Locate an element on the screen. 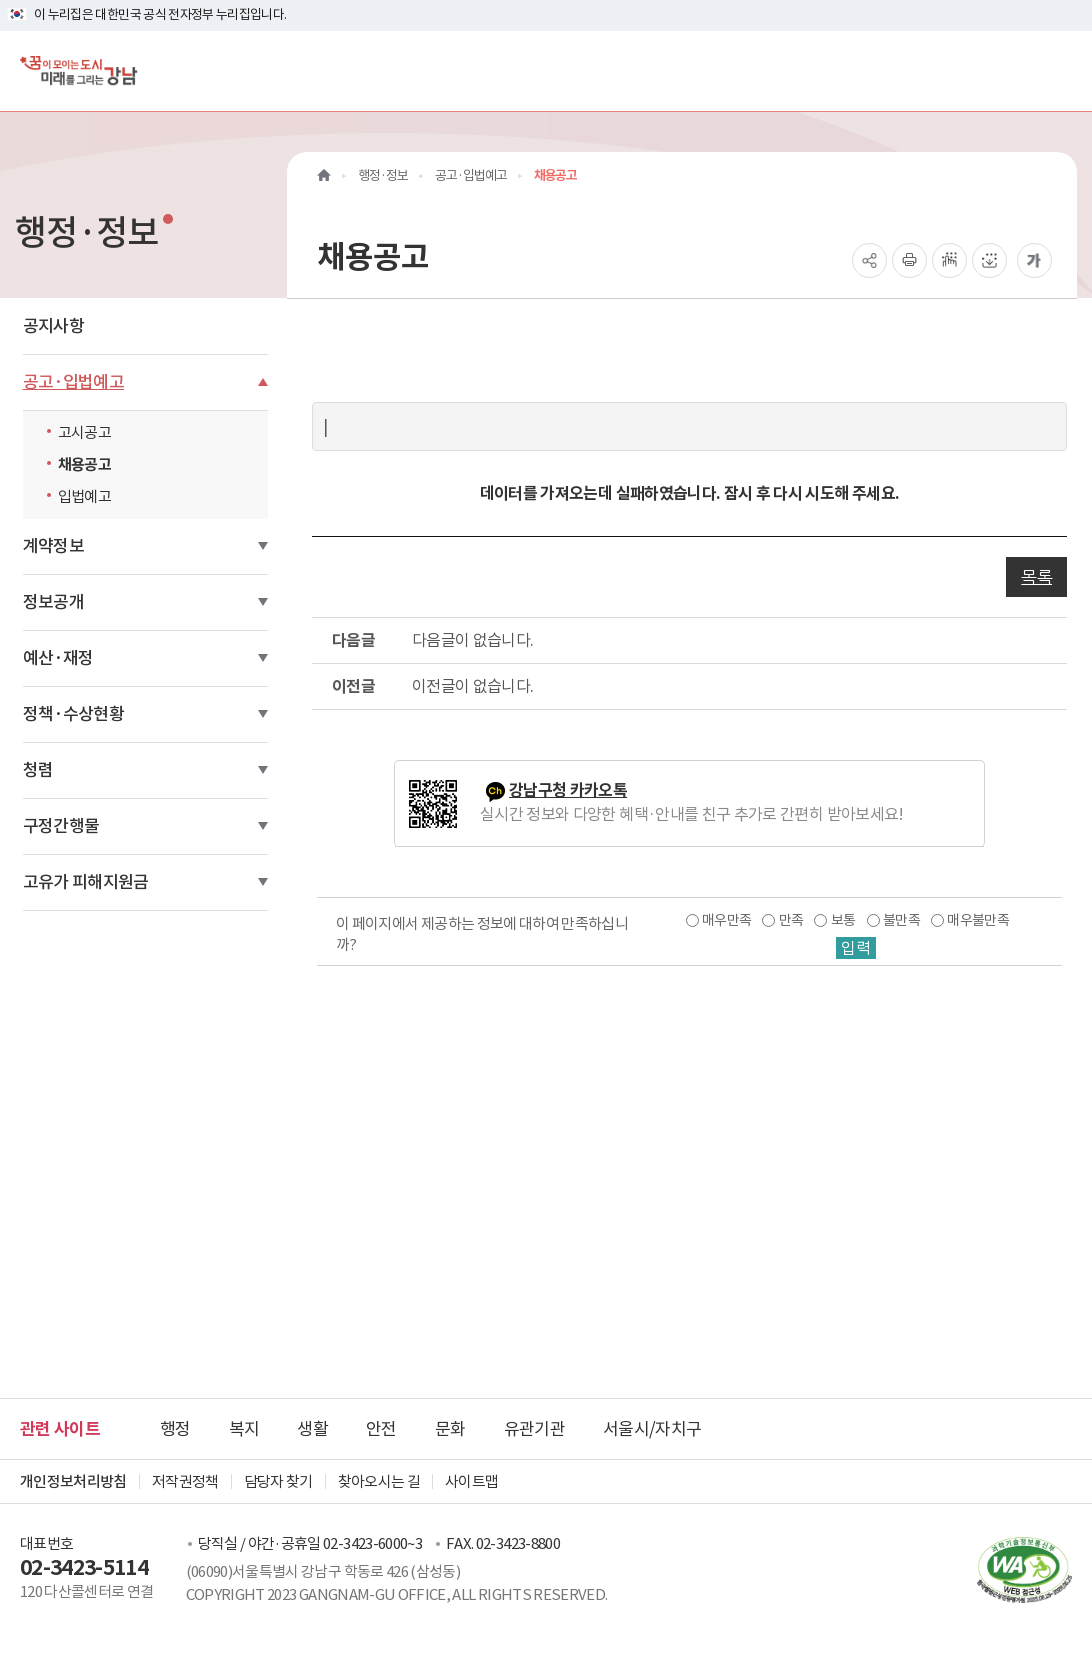  입법예고 is located at coordinates (84, 496).